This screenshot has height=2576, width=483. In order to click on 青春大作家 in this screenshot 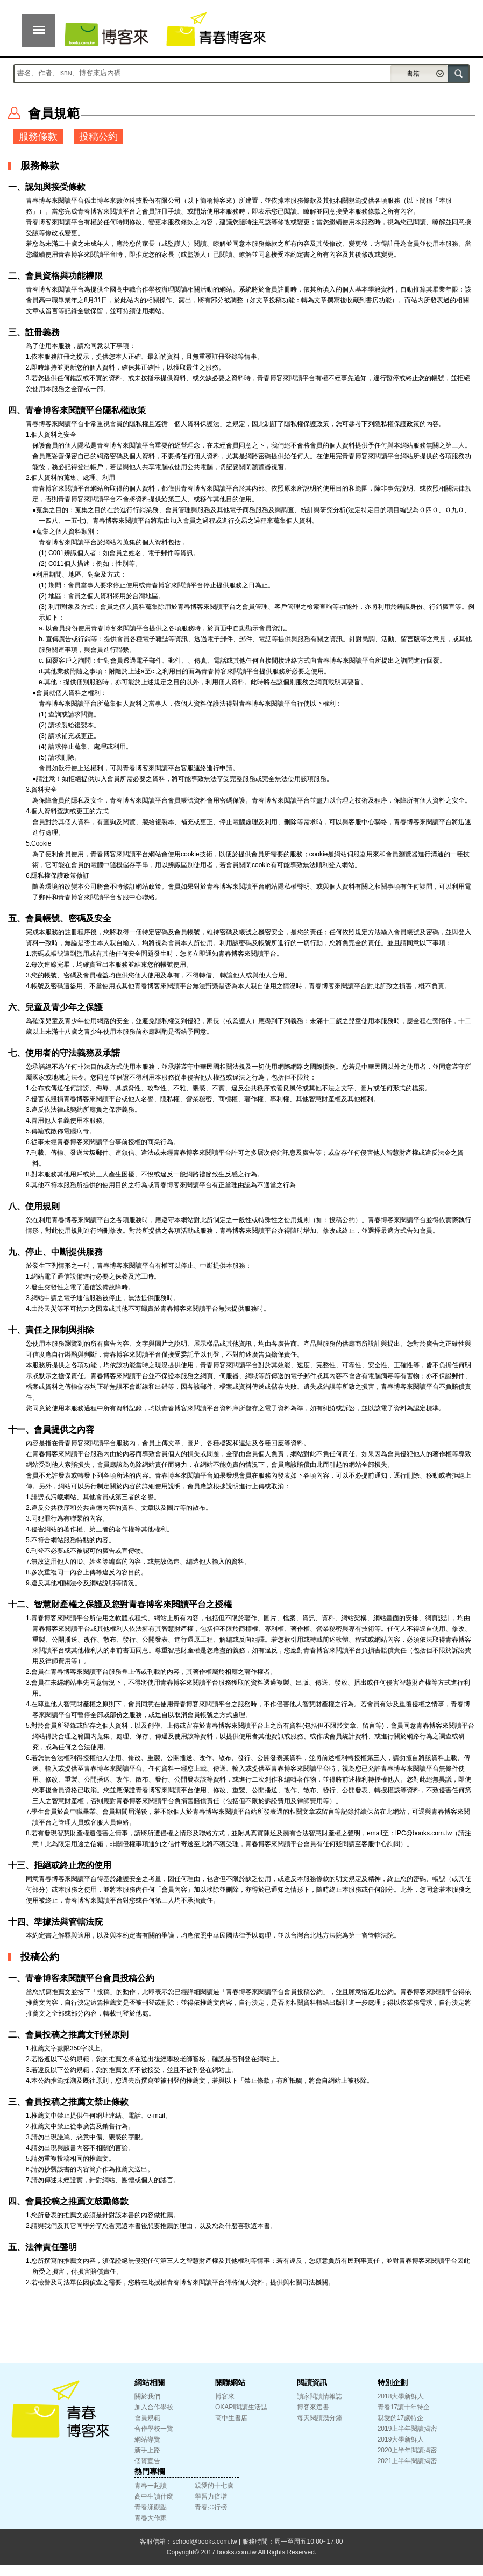, I will do `click(150, 2518)`.